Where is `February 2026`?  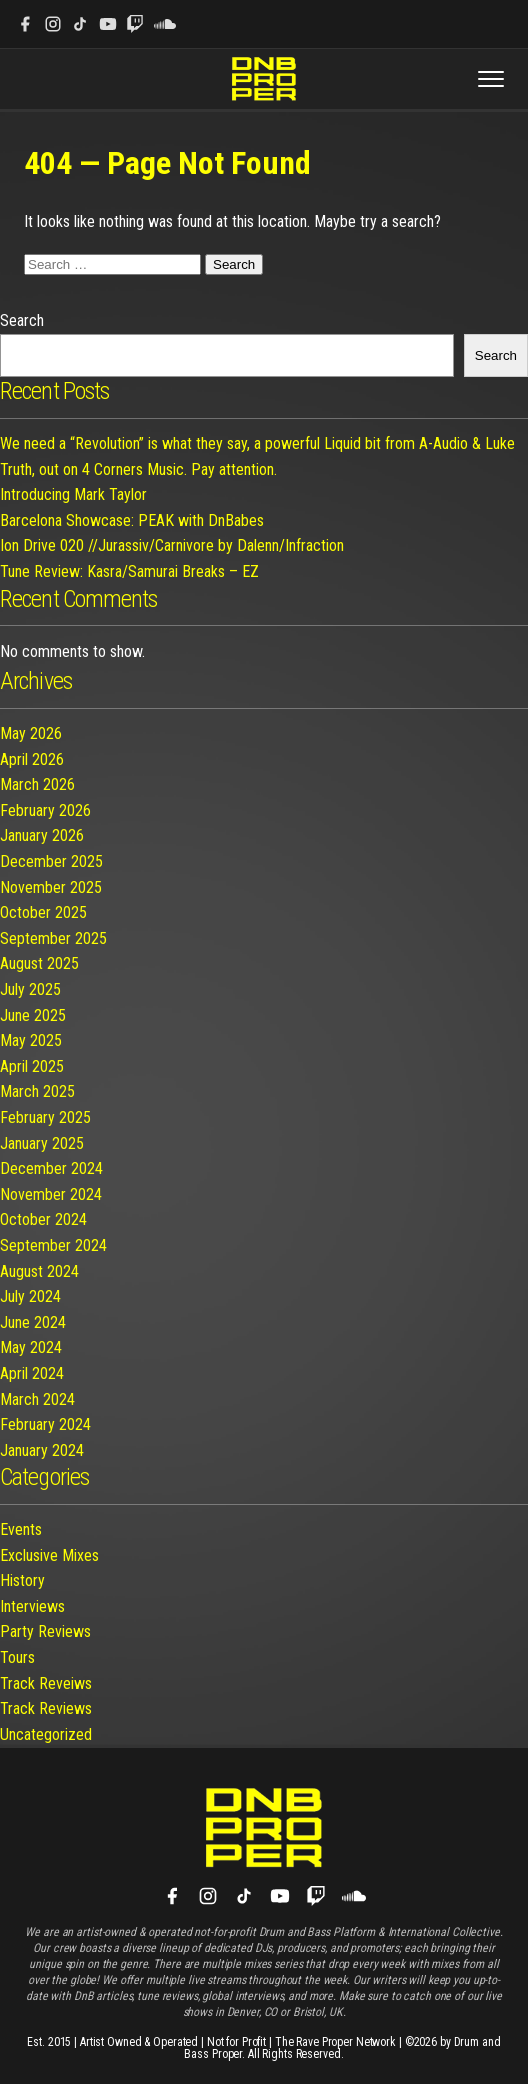 February 2026 is located at coordinates (45, 810).